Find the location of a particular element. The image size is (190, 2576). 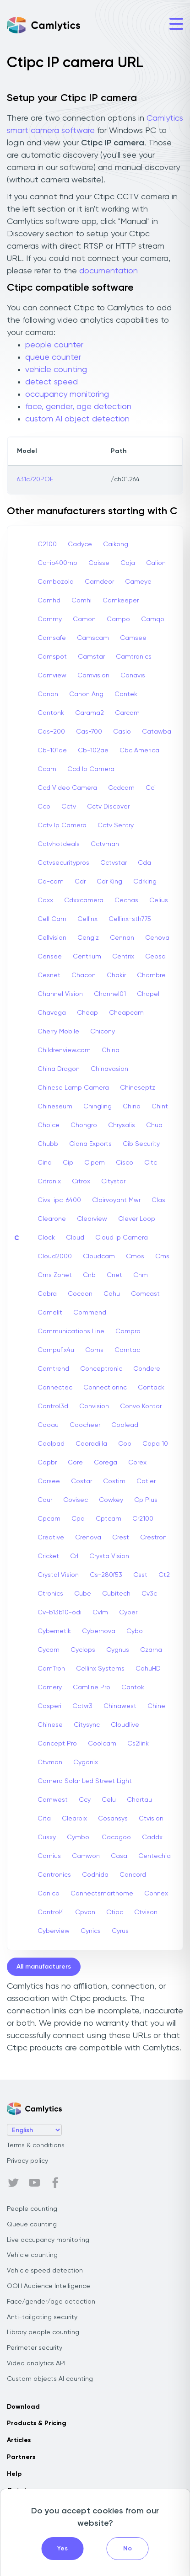

Cib Security is located at coordinates (141, 1144).